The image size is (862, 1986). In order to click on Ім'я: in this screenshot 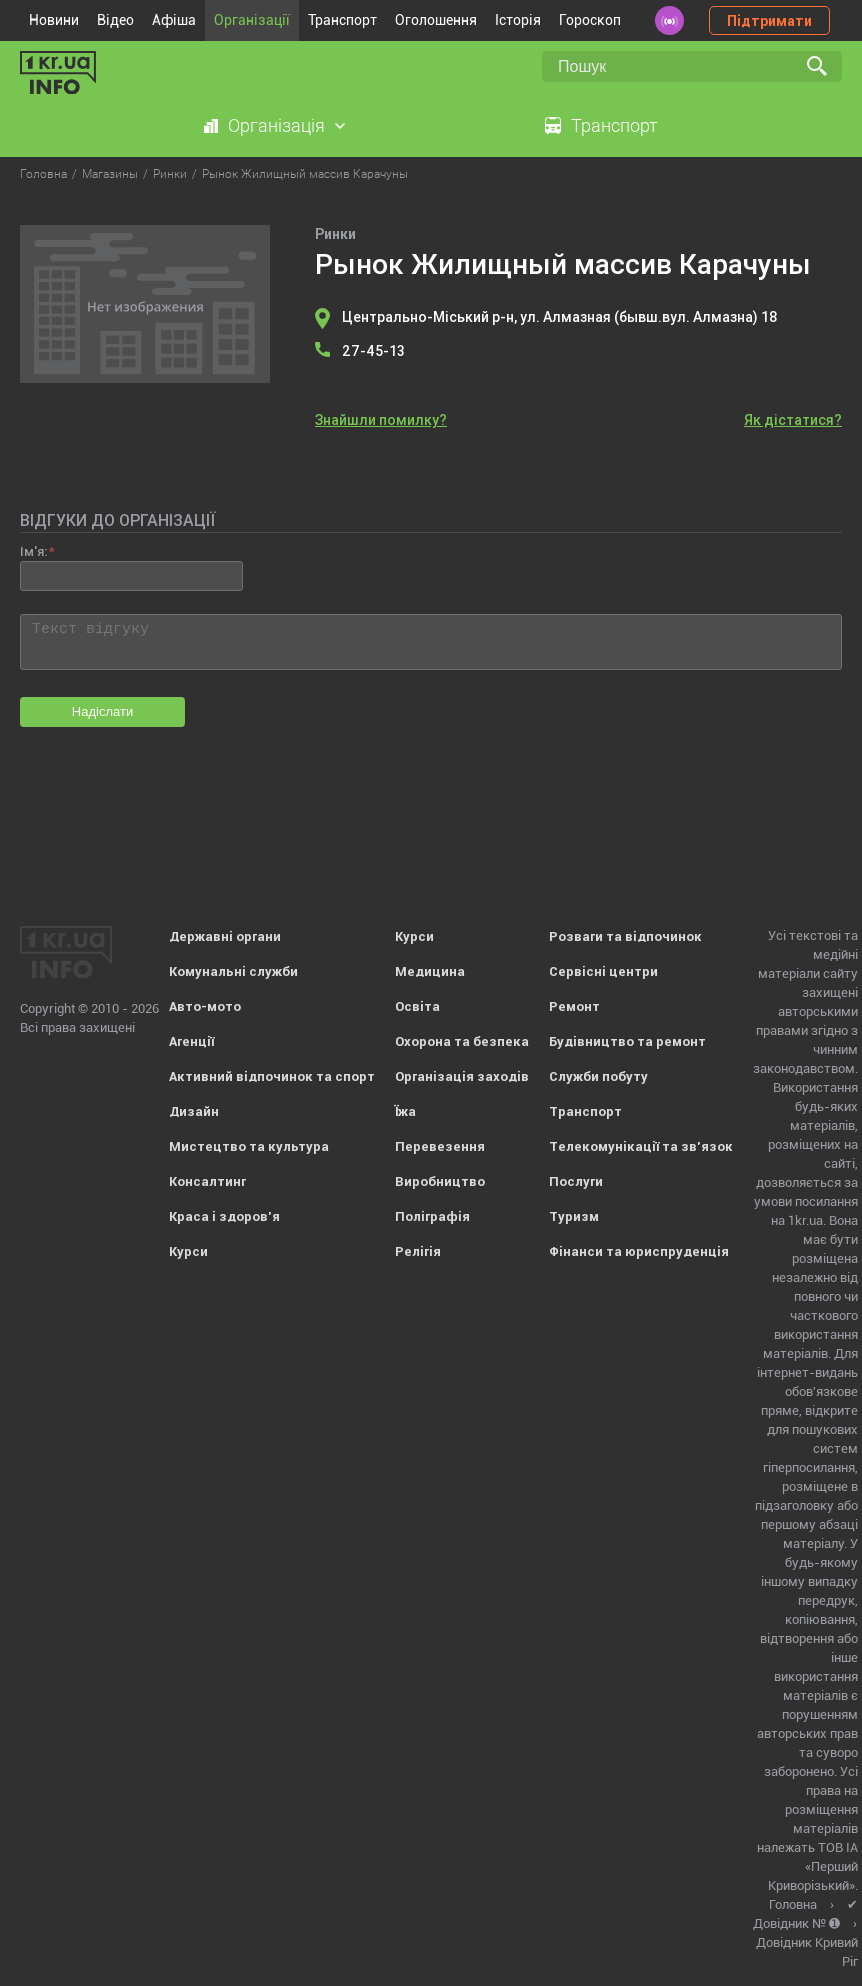, I will do `click(33, 551)`.